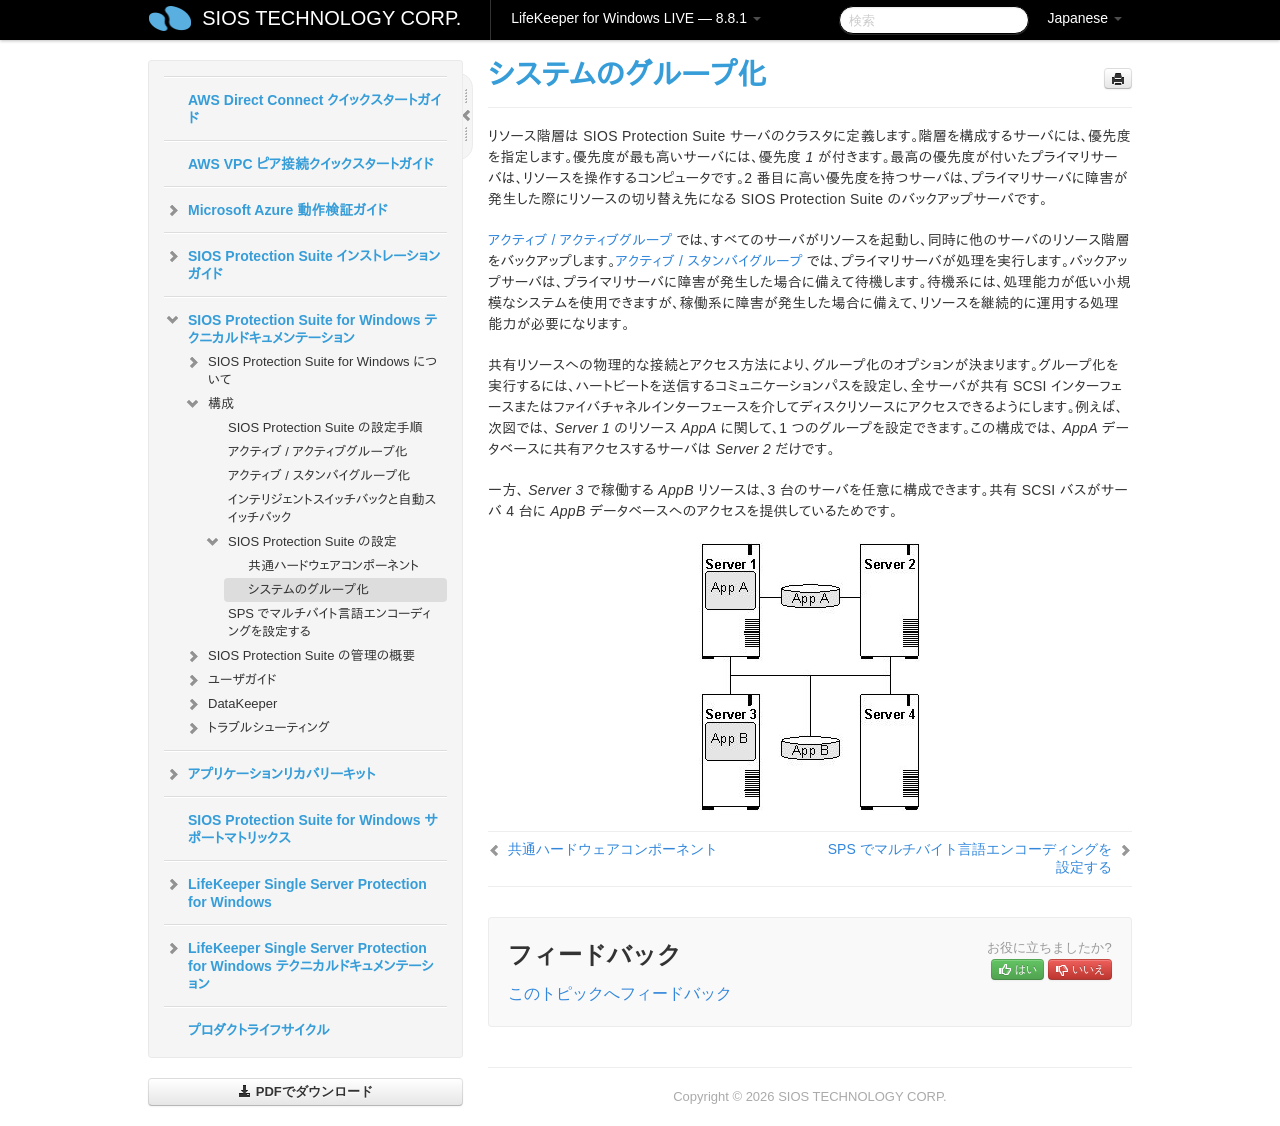 The image size is (1280, 1126). What do you see at coordinates (257, 728) in the screenshot?
I see `トラブルシューティング` at bounding box center [257, 728].